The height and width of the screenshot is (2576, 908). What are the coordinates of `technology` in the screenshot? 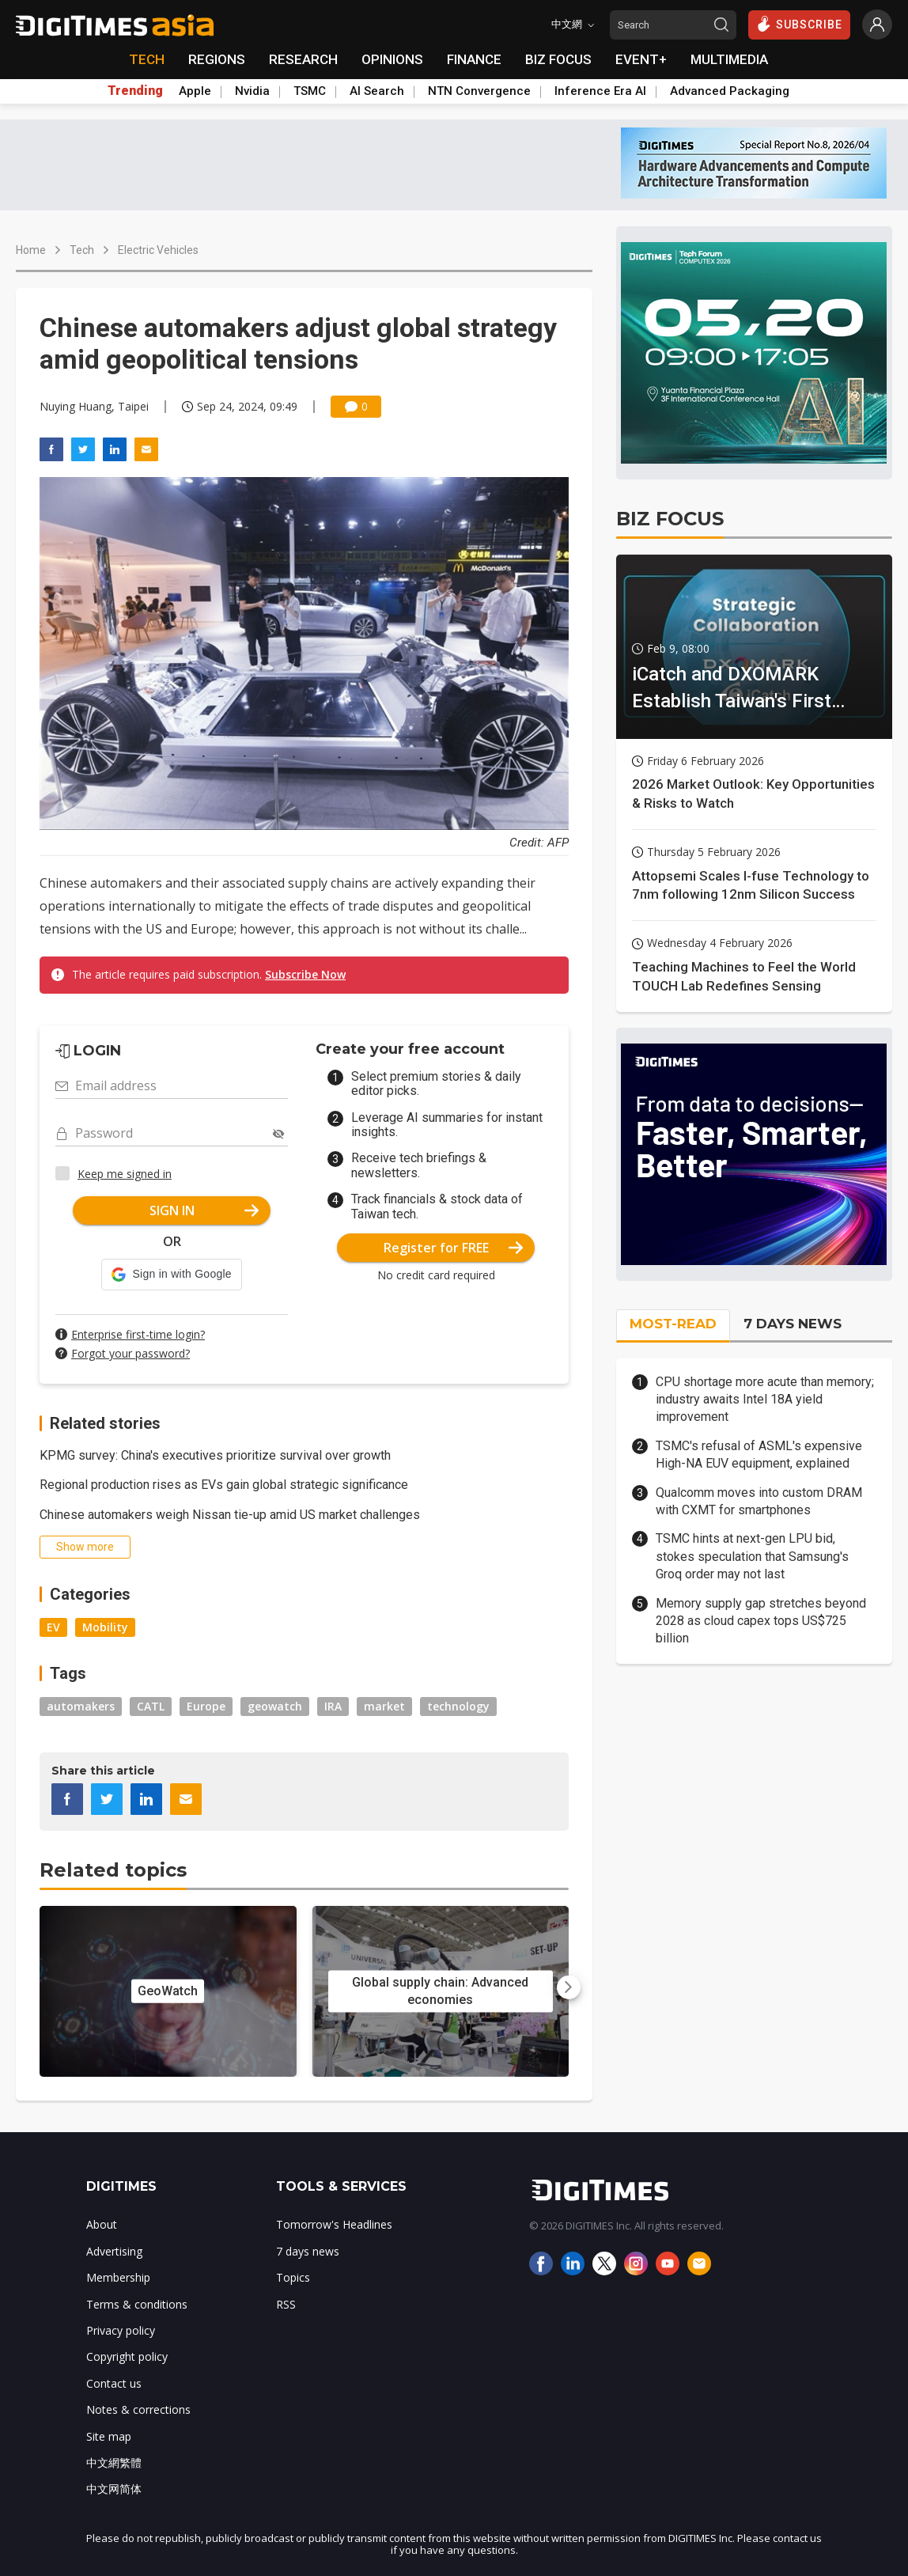 It's located at (458, 1706).